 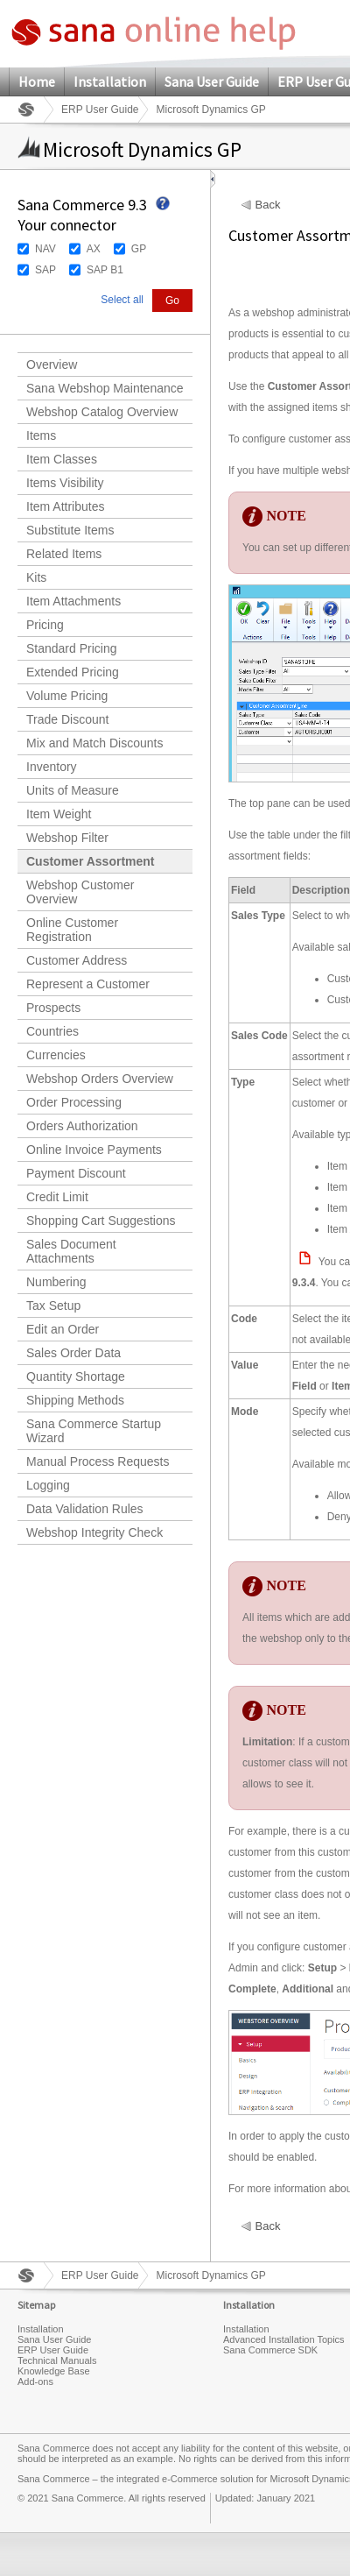 What do you see at coordinates (73, 601) in the screenshot?
I see `Item Attachments` at bounding box center [73, 601].